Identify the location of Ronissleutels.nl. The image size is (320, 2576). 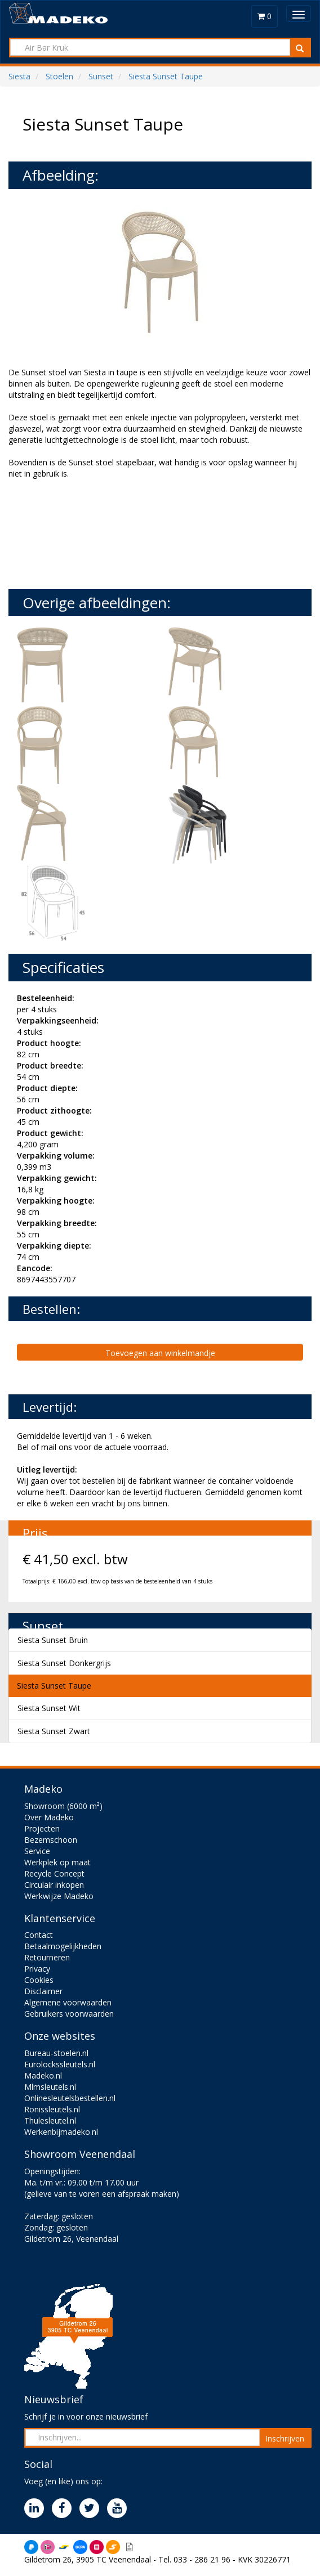
(52, 2109).